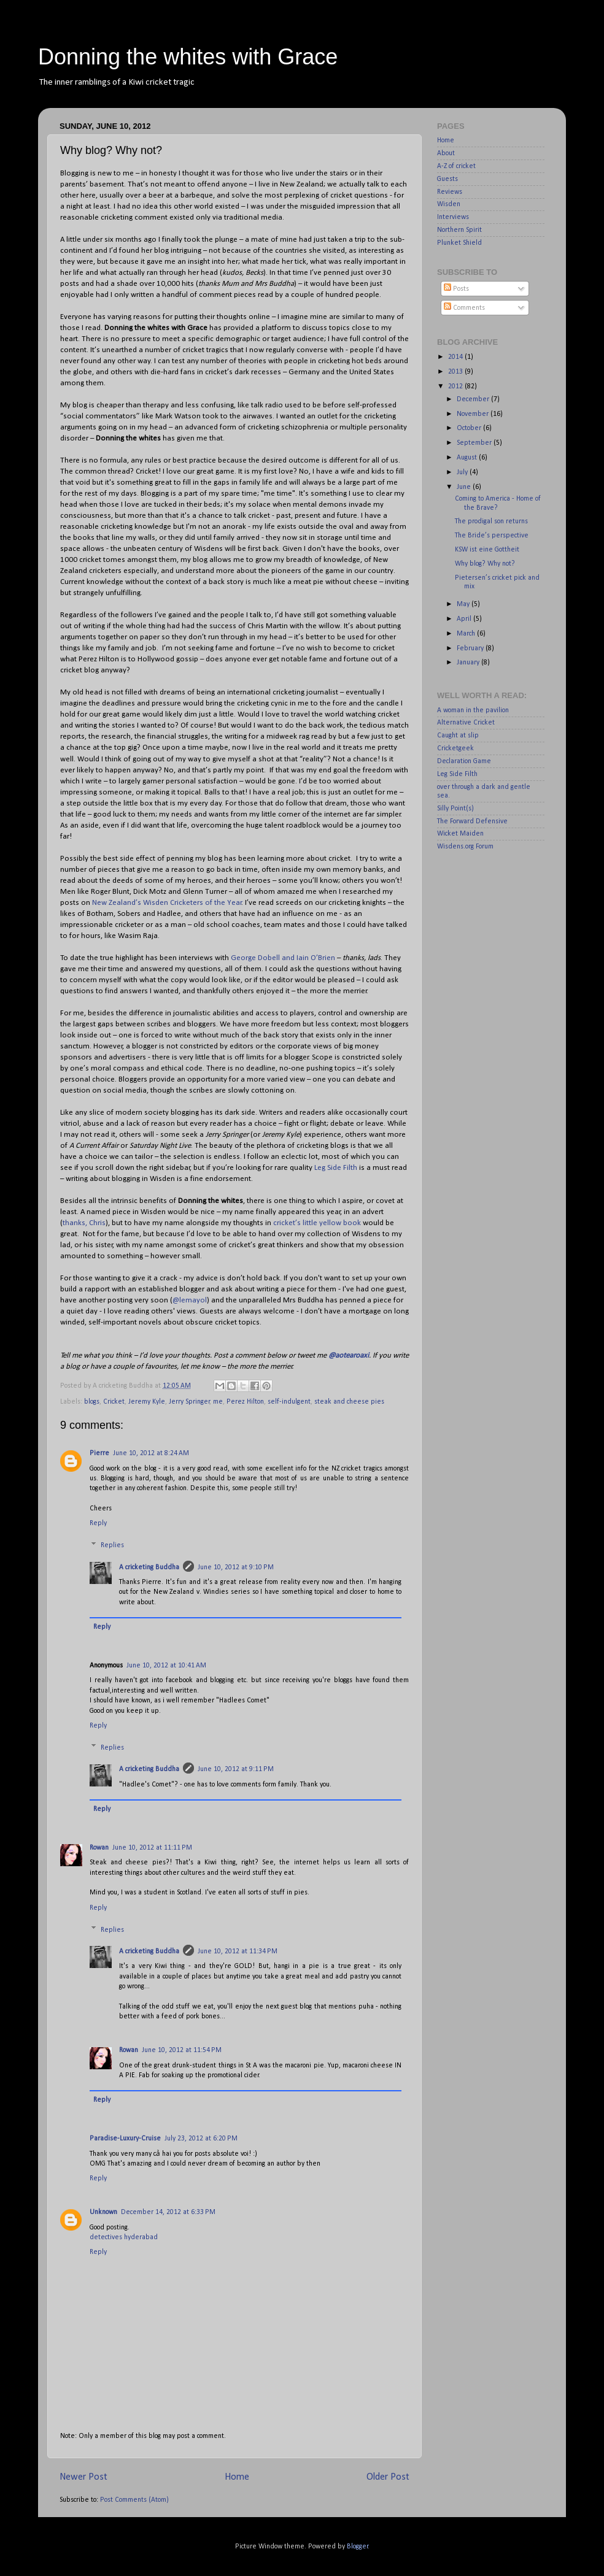 The image size is (604, 2576). What do you see at coordinates (465, 846) in the screenshot?
I see `Wisdens.org Forum` at bounding box center [465, 846].